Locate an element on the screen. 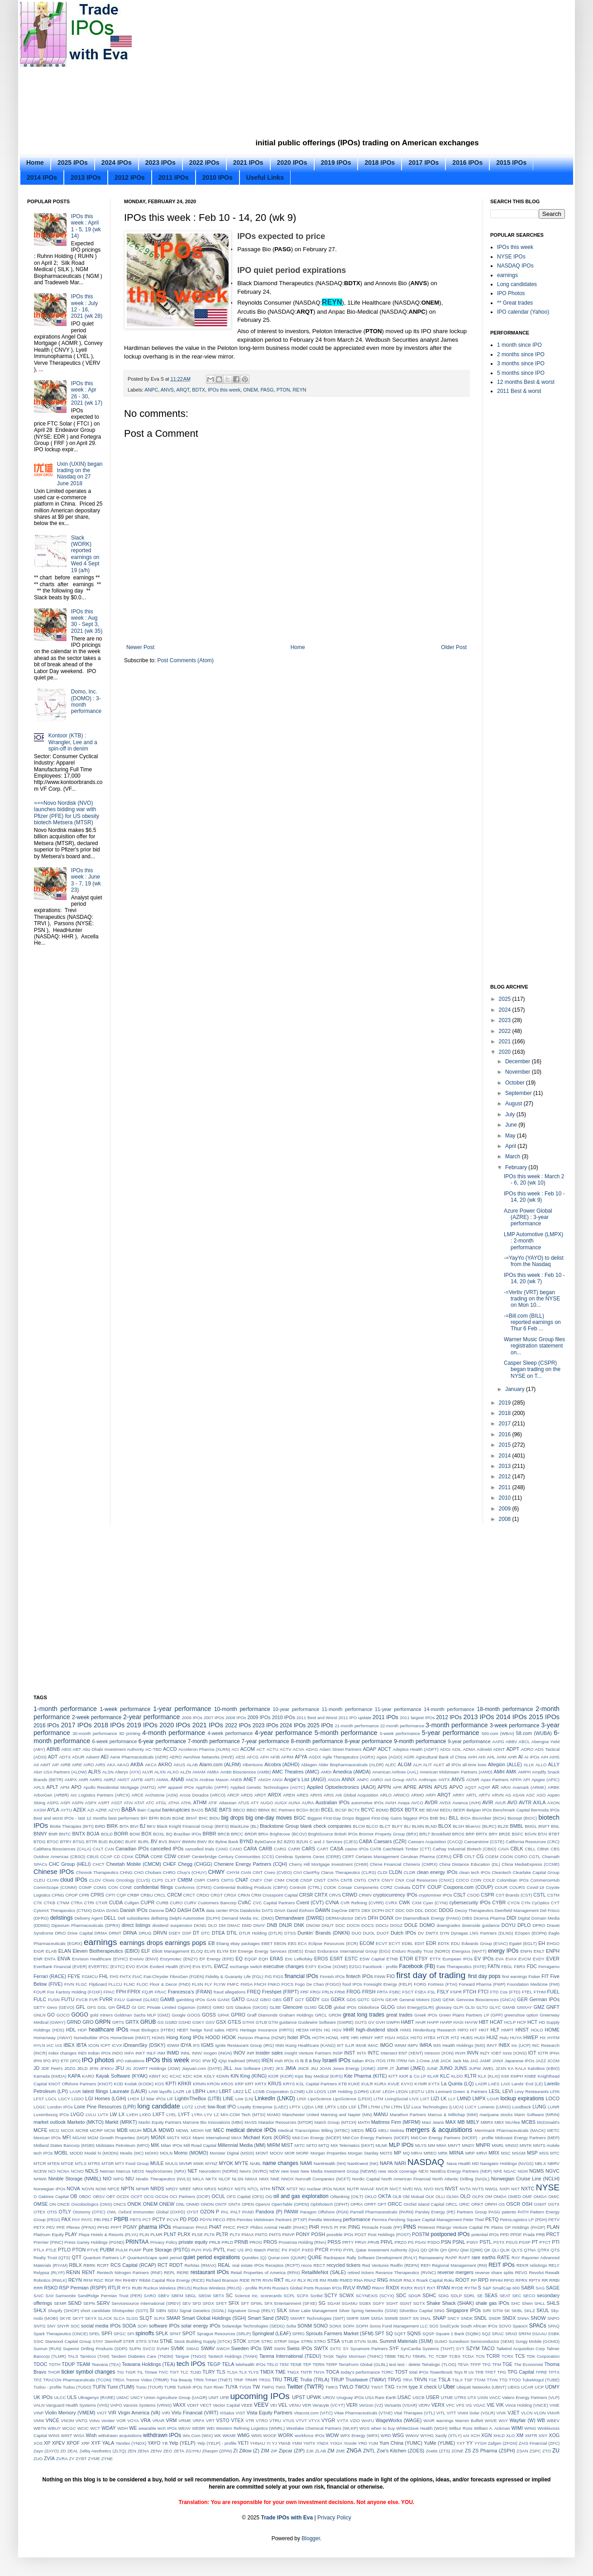  Tumi (TUMI) is located at coordinates (120, 2387).